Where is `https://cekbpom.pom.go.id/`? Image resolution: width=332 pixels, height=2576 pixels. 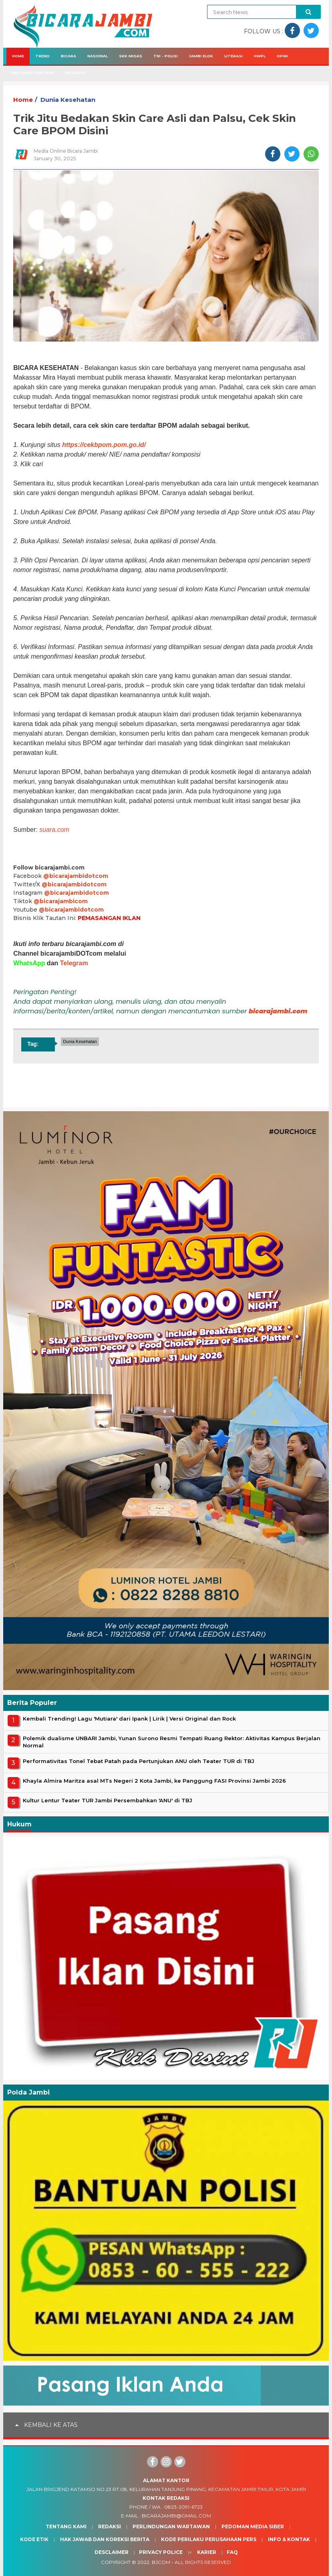
https://cekbpom.pom.go.id/ is located at coordinates (104, 444).